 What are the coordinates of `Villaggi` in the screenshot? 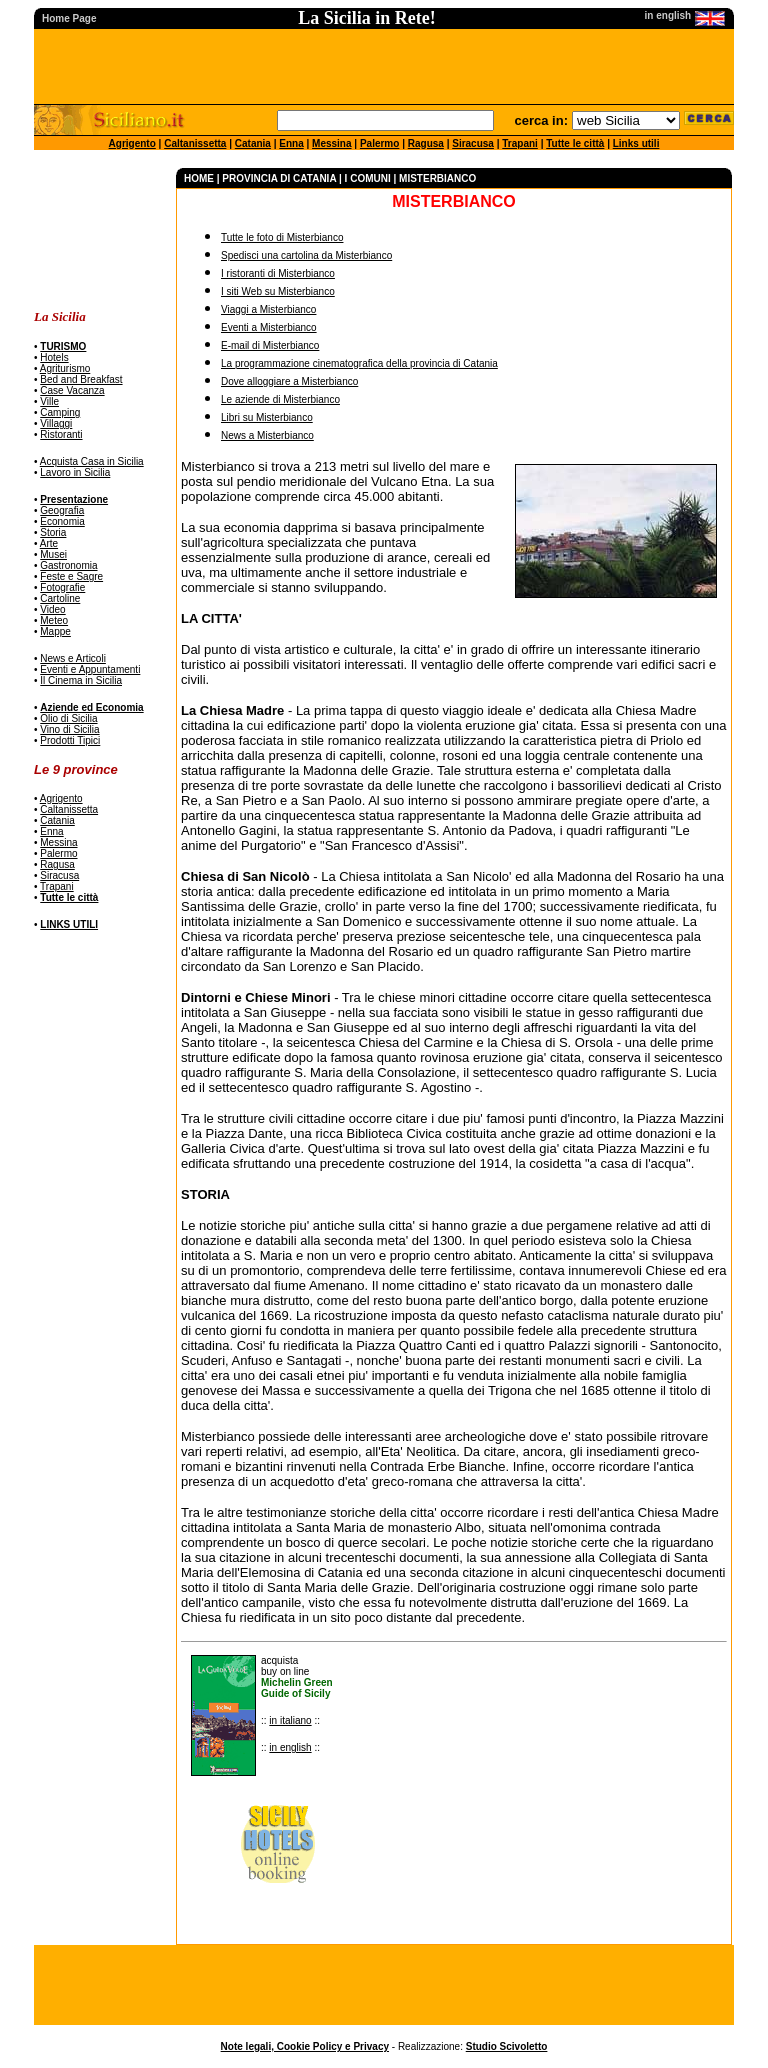 It's located at (56, 423).